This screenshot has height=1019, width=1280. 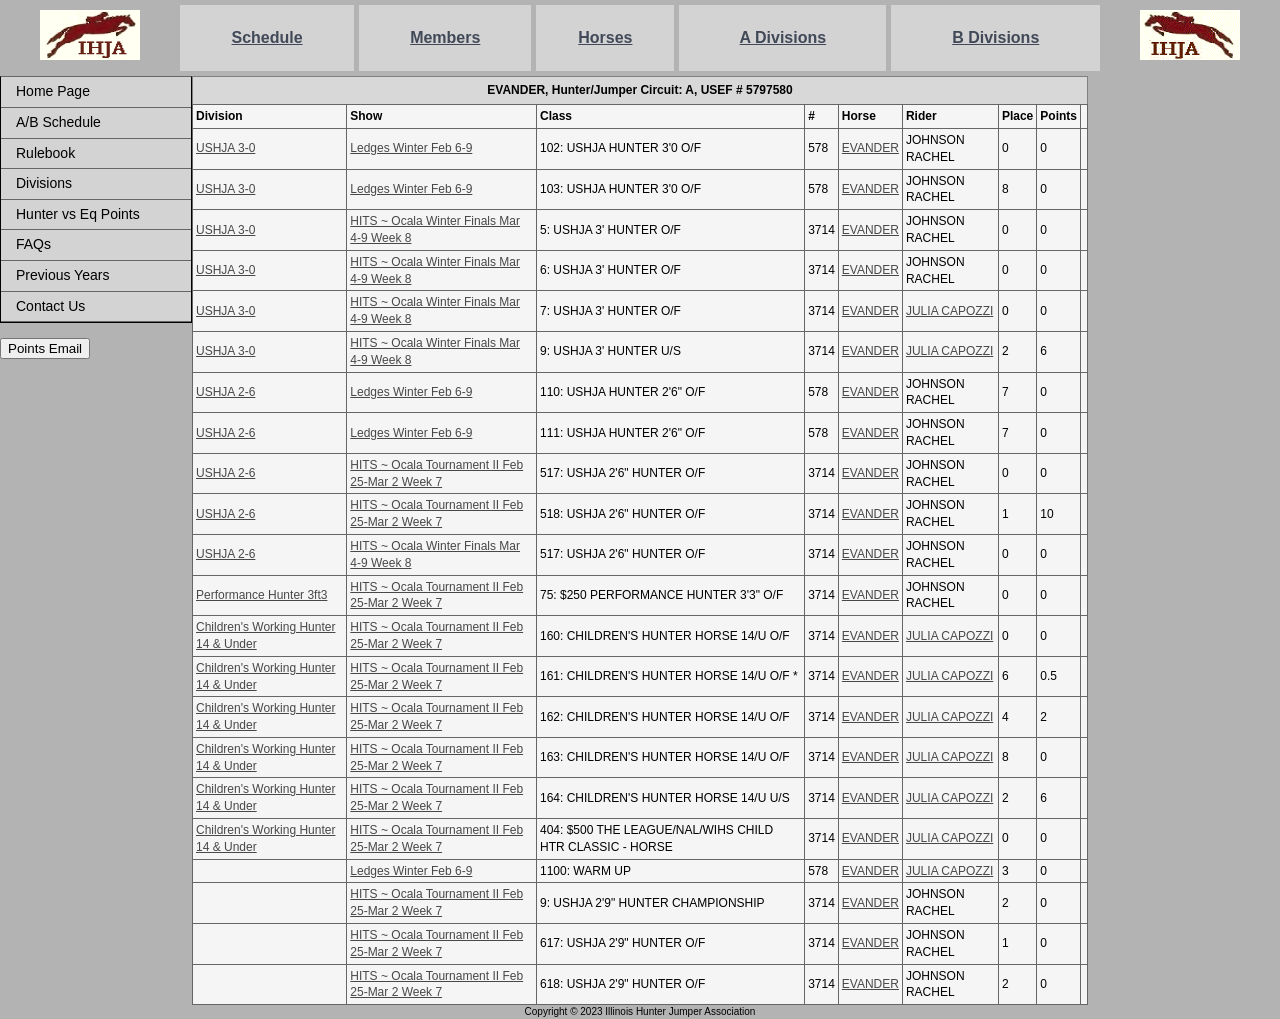 I want to click on EVANDER, so click(x=870, y=148).